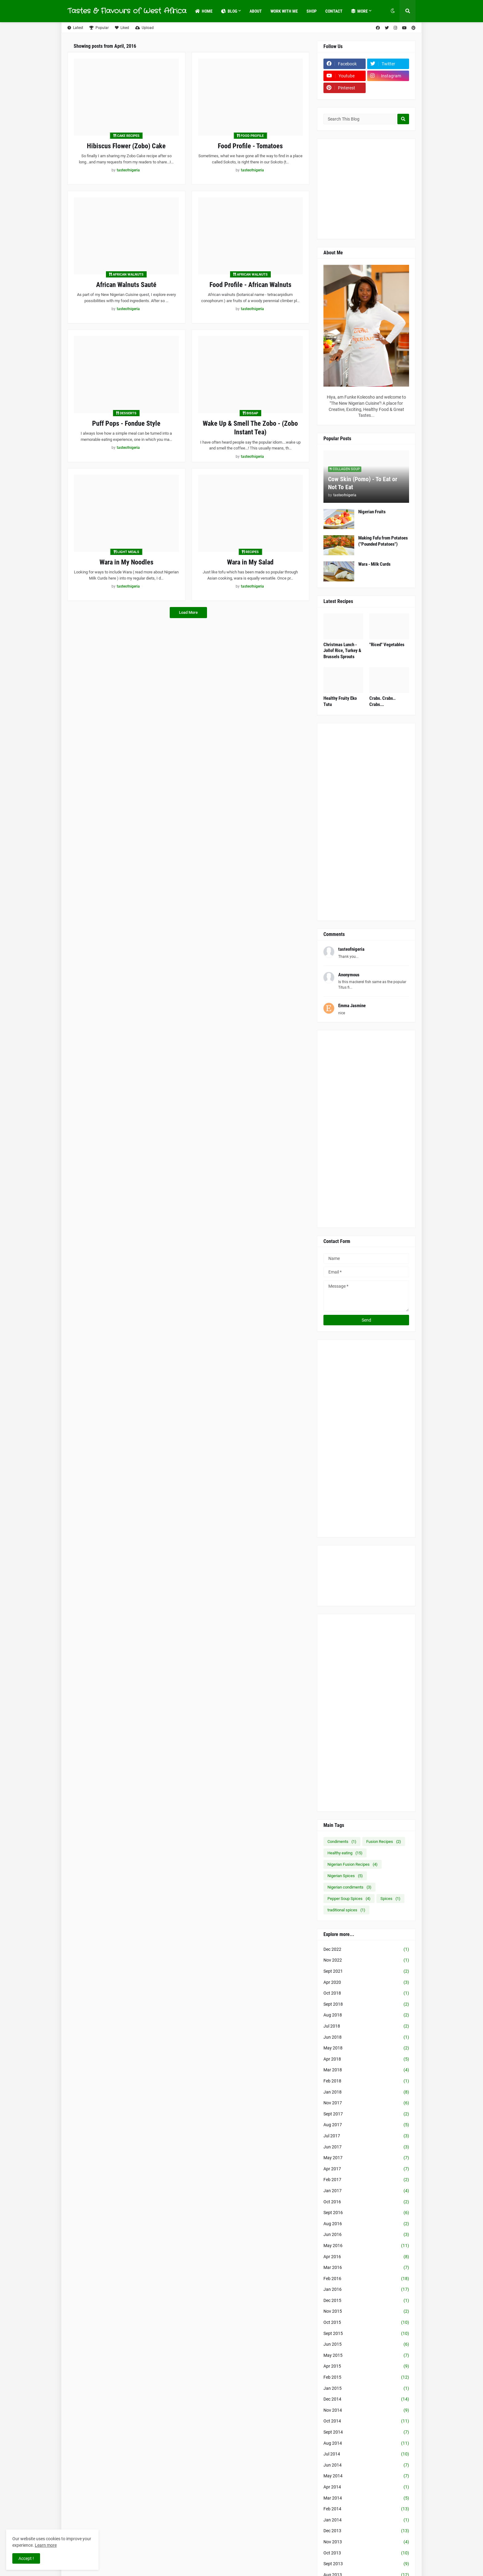 This screenshot has width=483, height=2576. I want to click on Apr 2016, so click(366, 2257).